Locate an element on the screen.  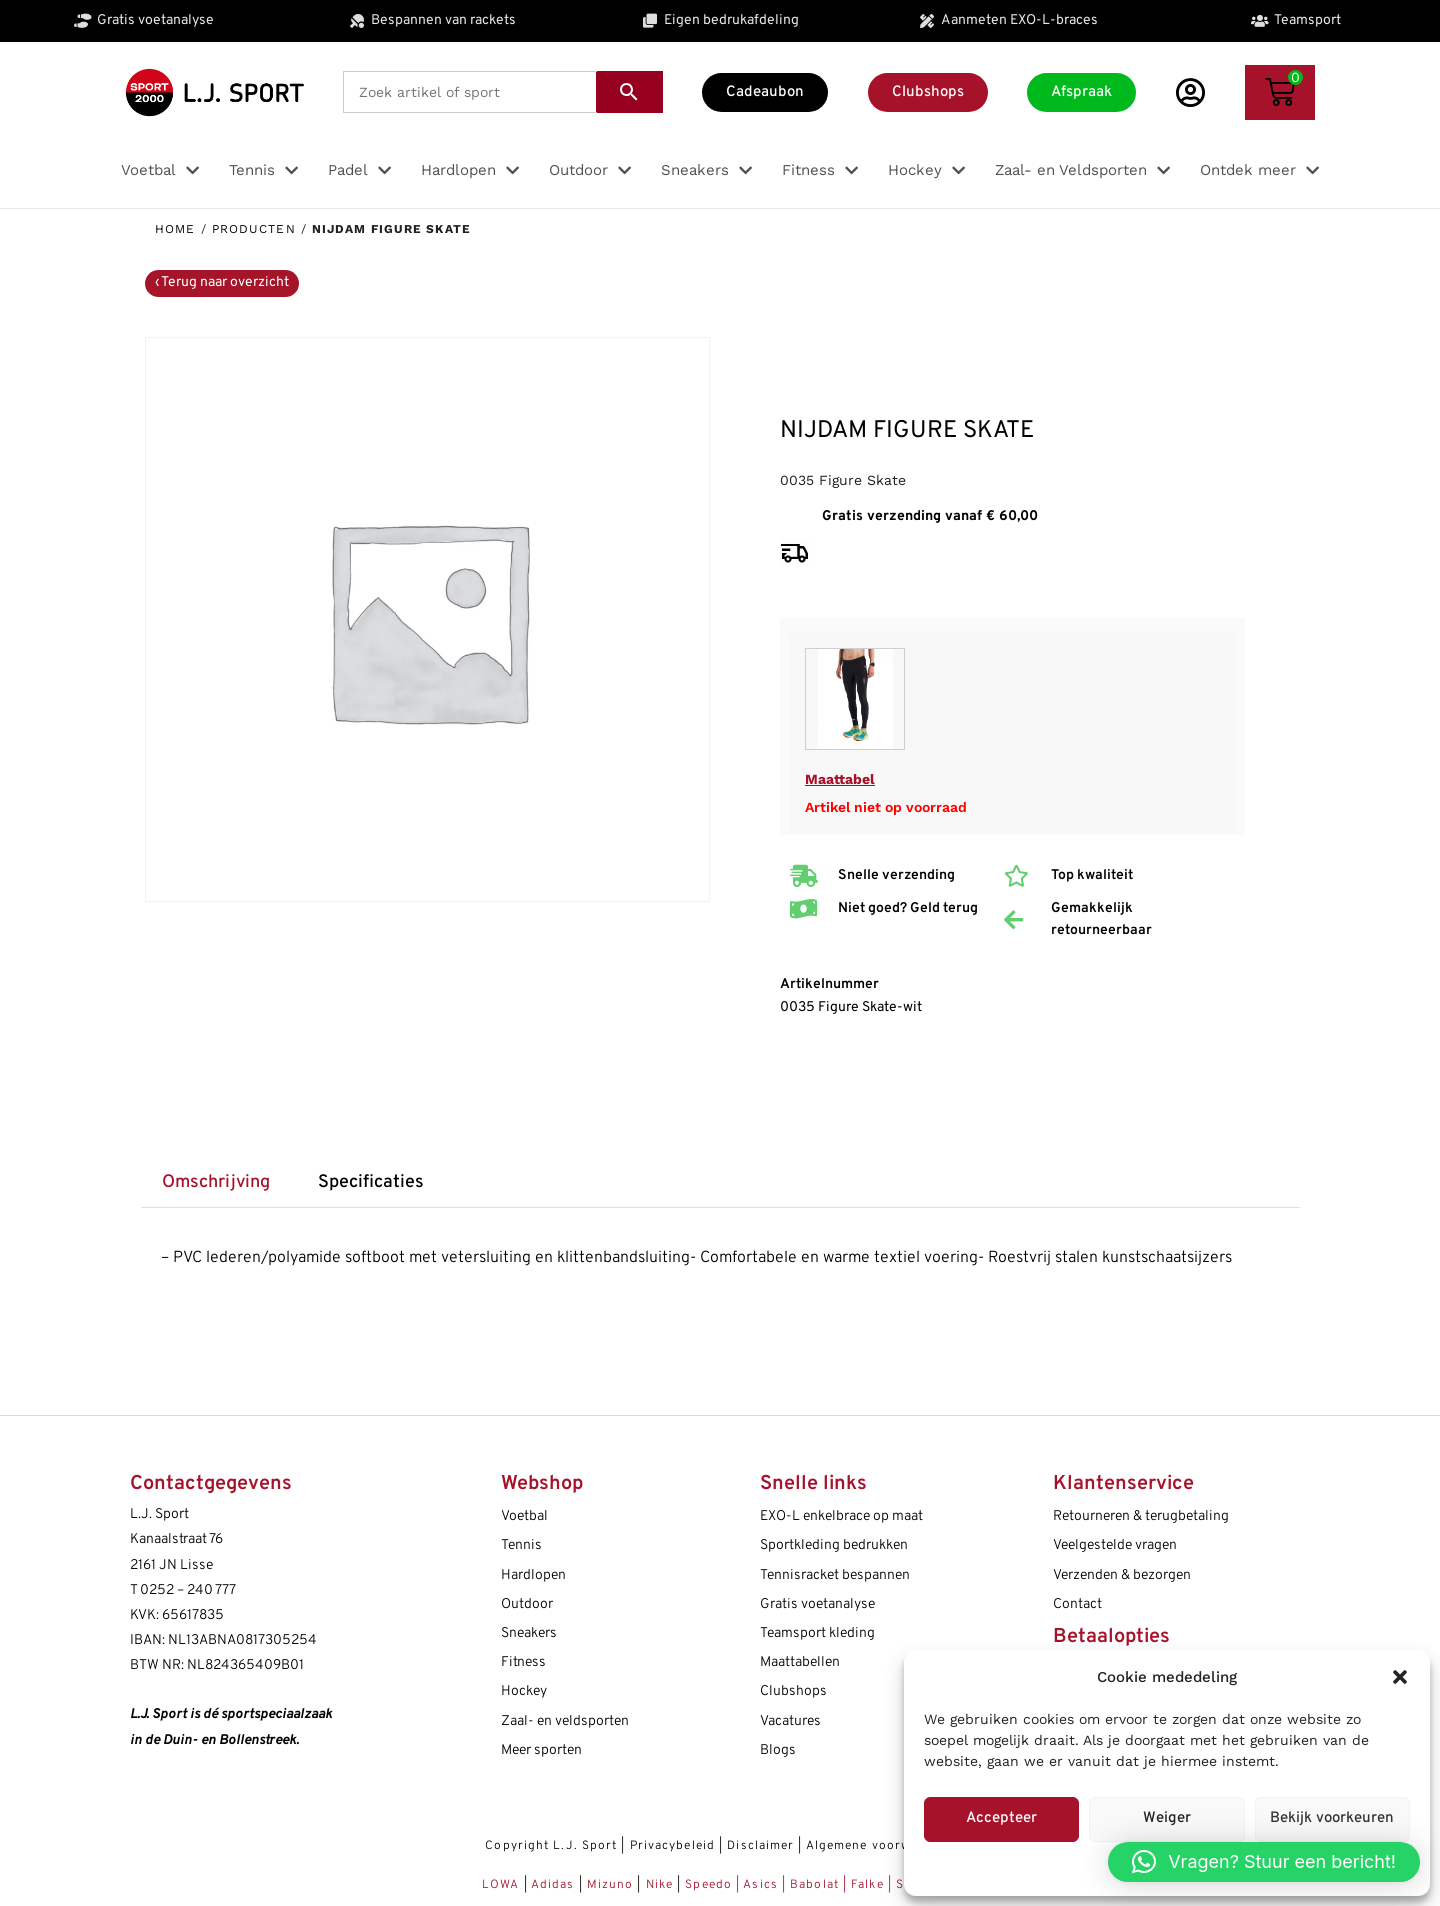
[button] is located at coordinates (1400, 1677).